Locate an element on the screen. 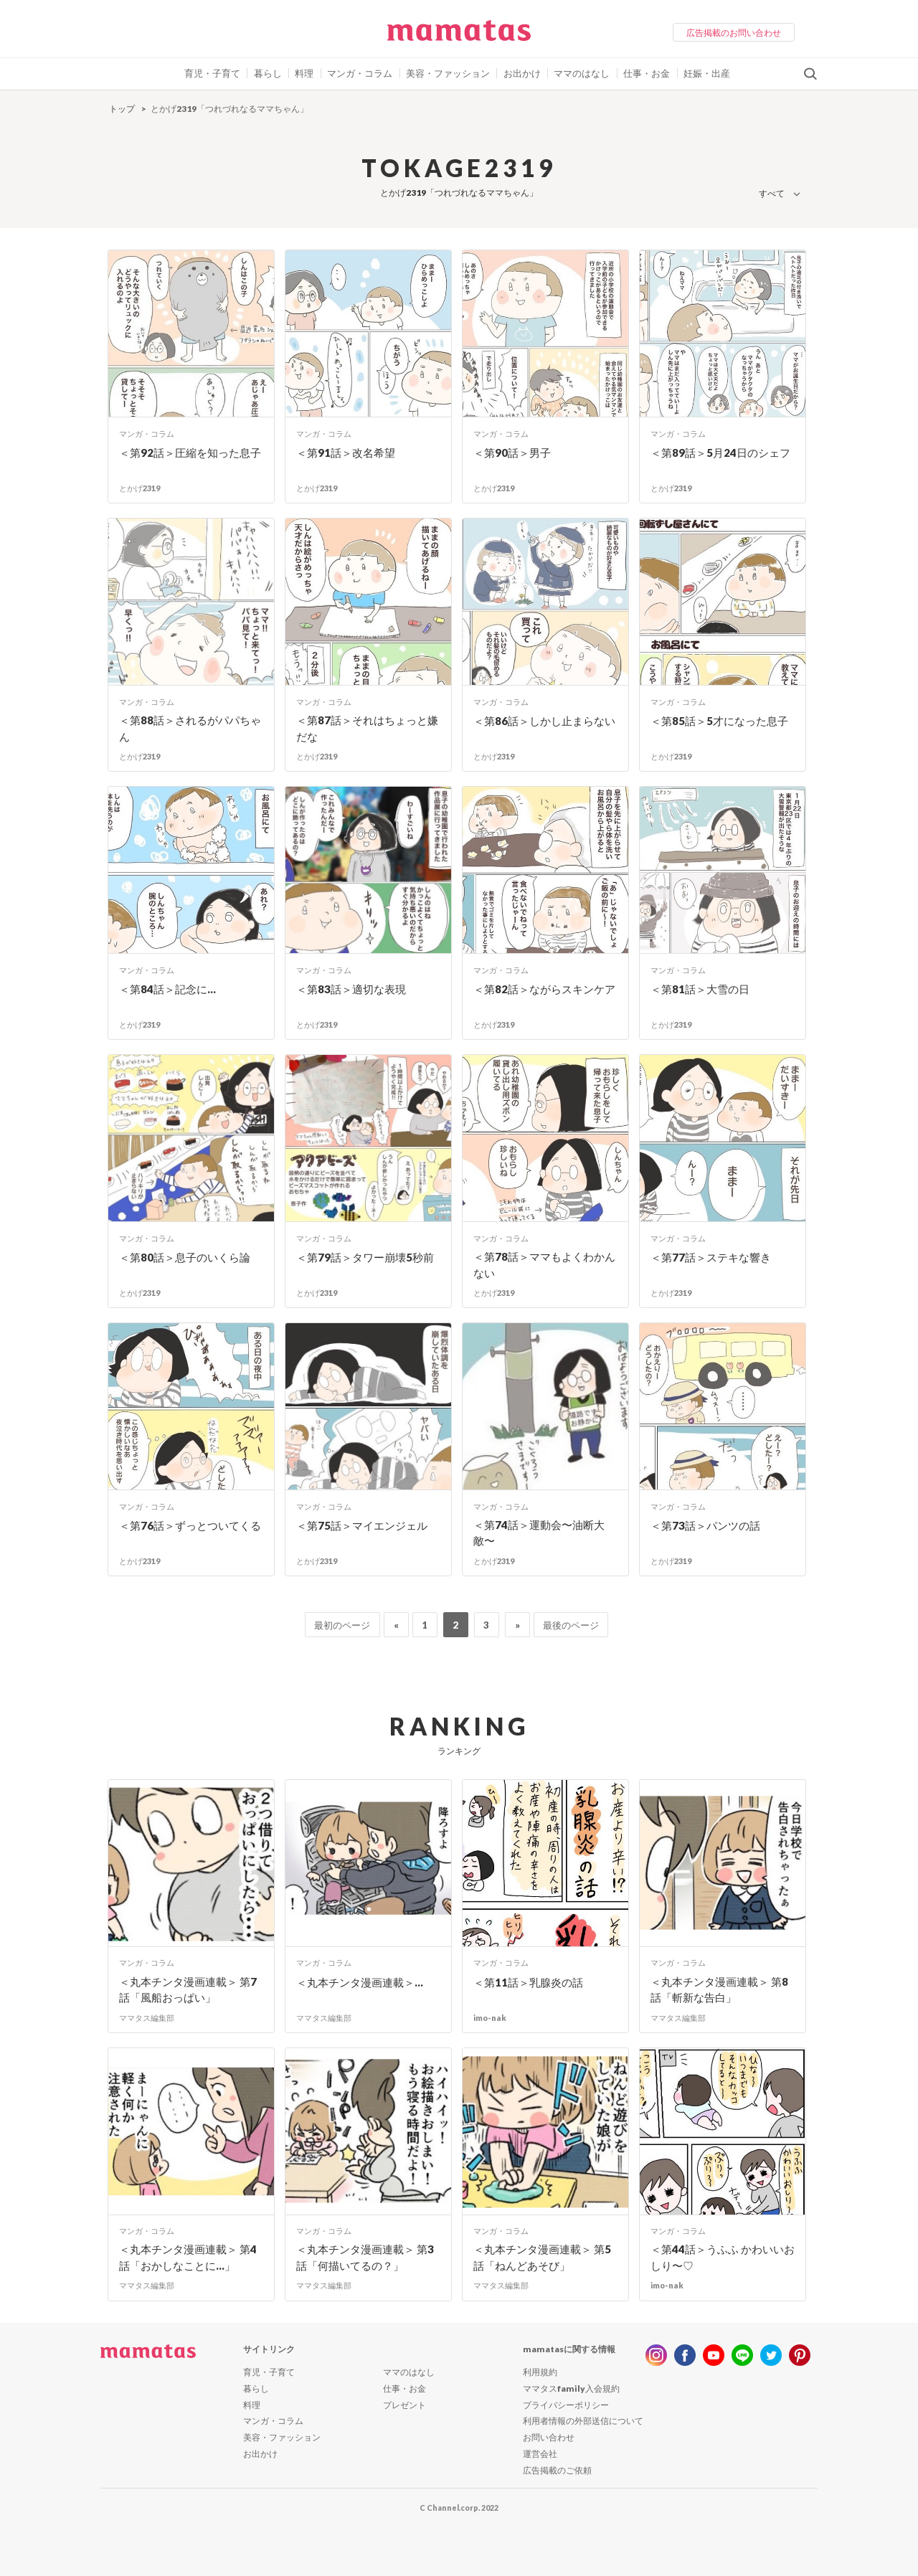 The width and height of the screenshot is (918, 2576). ＜丸本チンタ漫画連載＞ 第8話「斬新な告白」 is located at coordinates (719, 1989).